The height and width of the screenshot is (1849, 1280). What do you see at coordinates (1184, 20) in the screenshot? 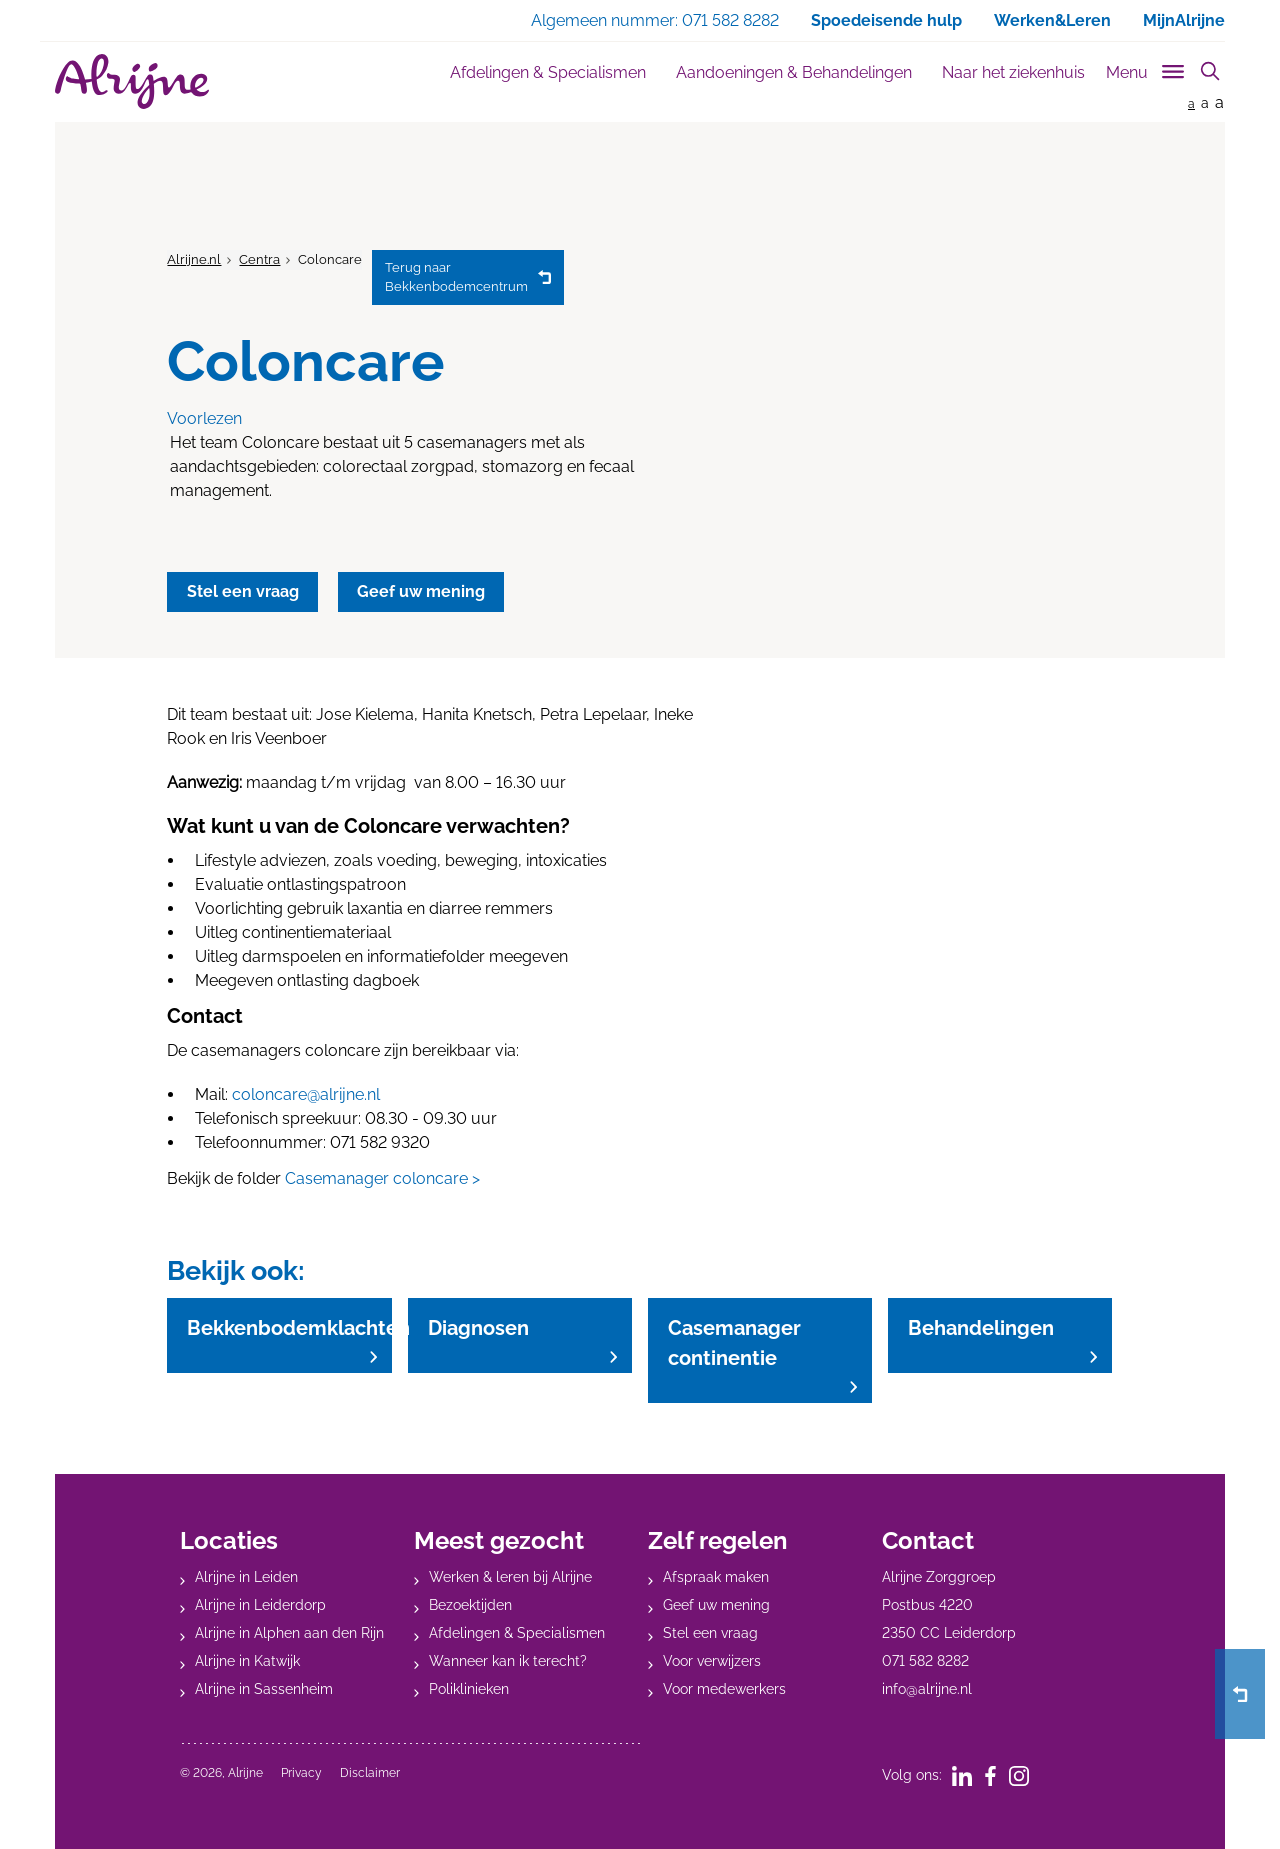
I see `MijnAlrijne` at bounding box center [1184, 20].